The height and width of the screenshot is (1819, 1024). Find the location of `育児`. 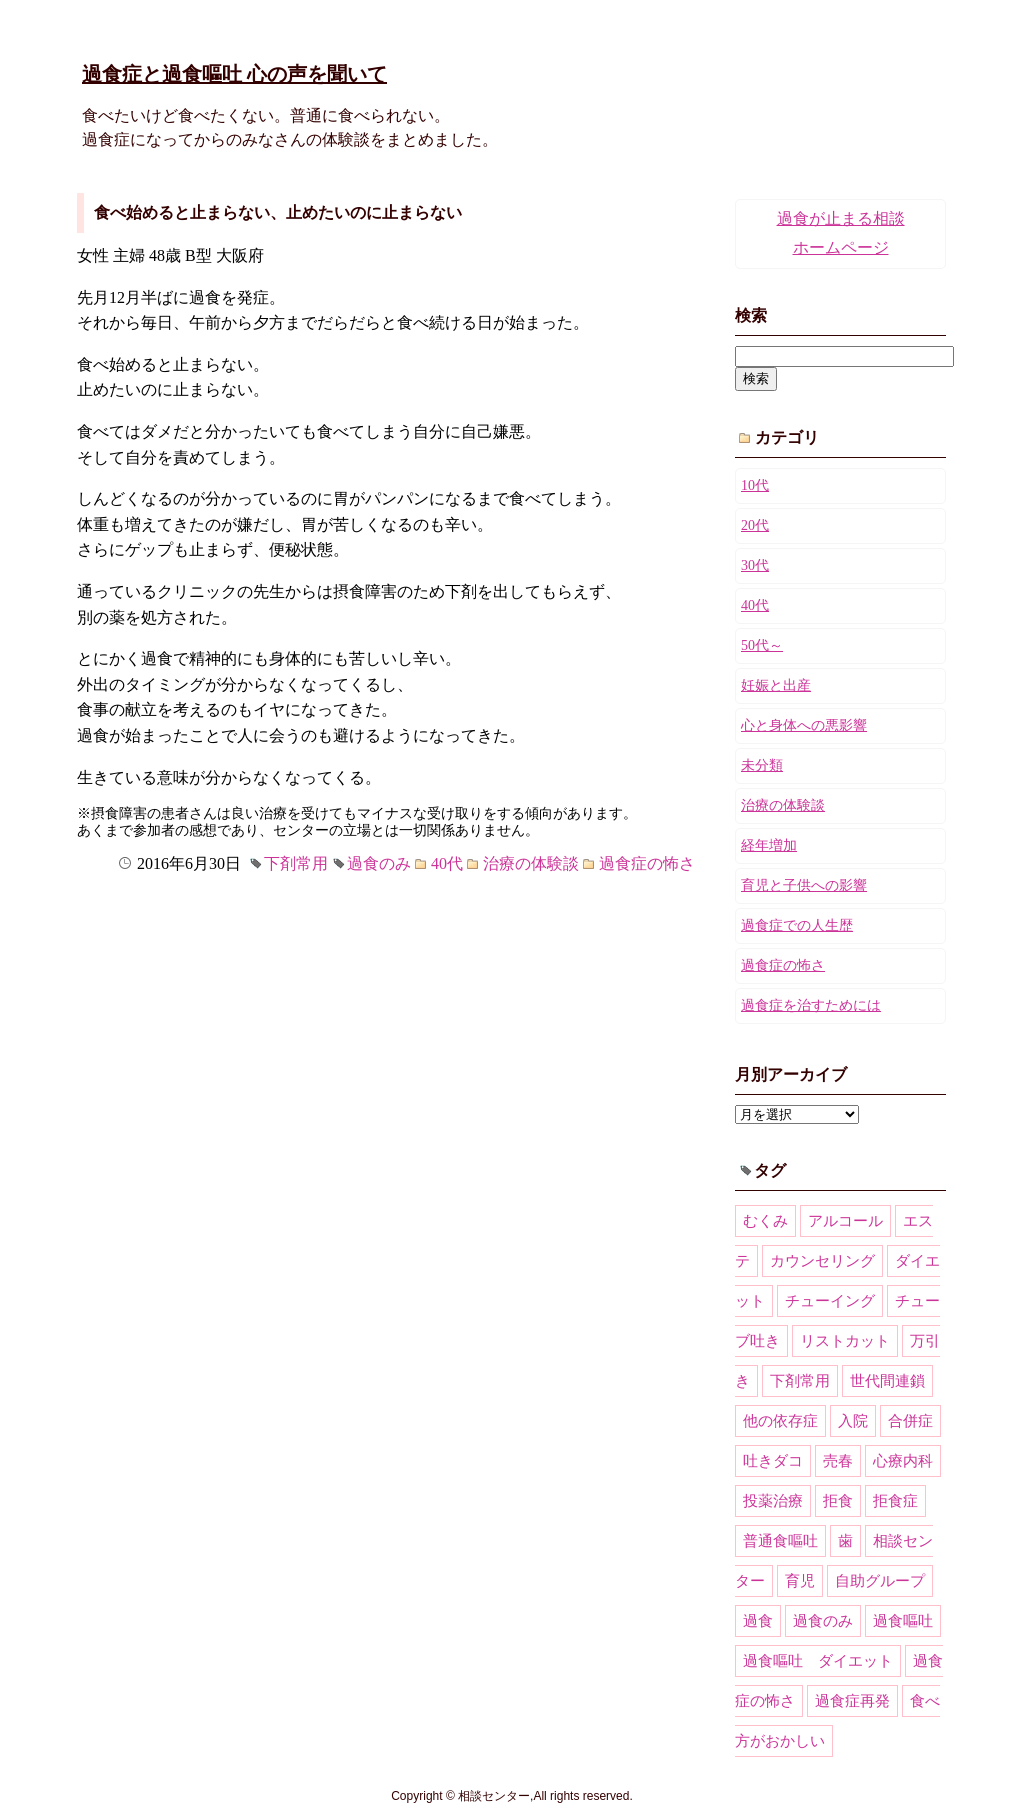

育児 is located at coordinates (800, 1581).